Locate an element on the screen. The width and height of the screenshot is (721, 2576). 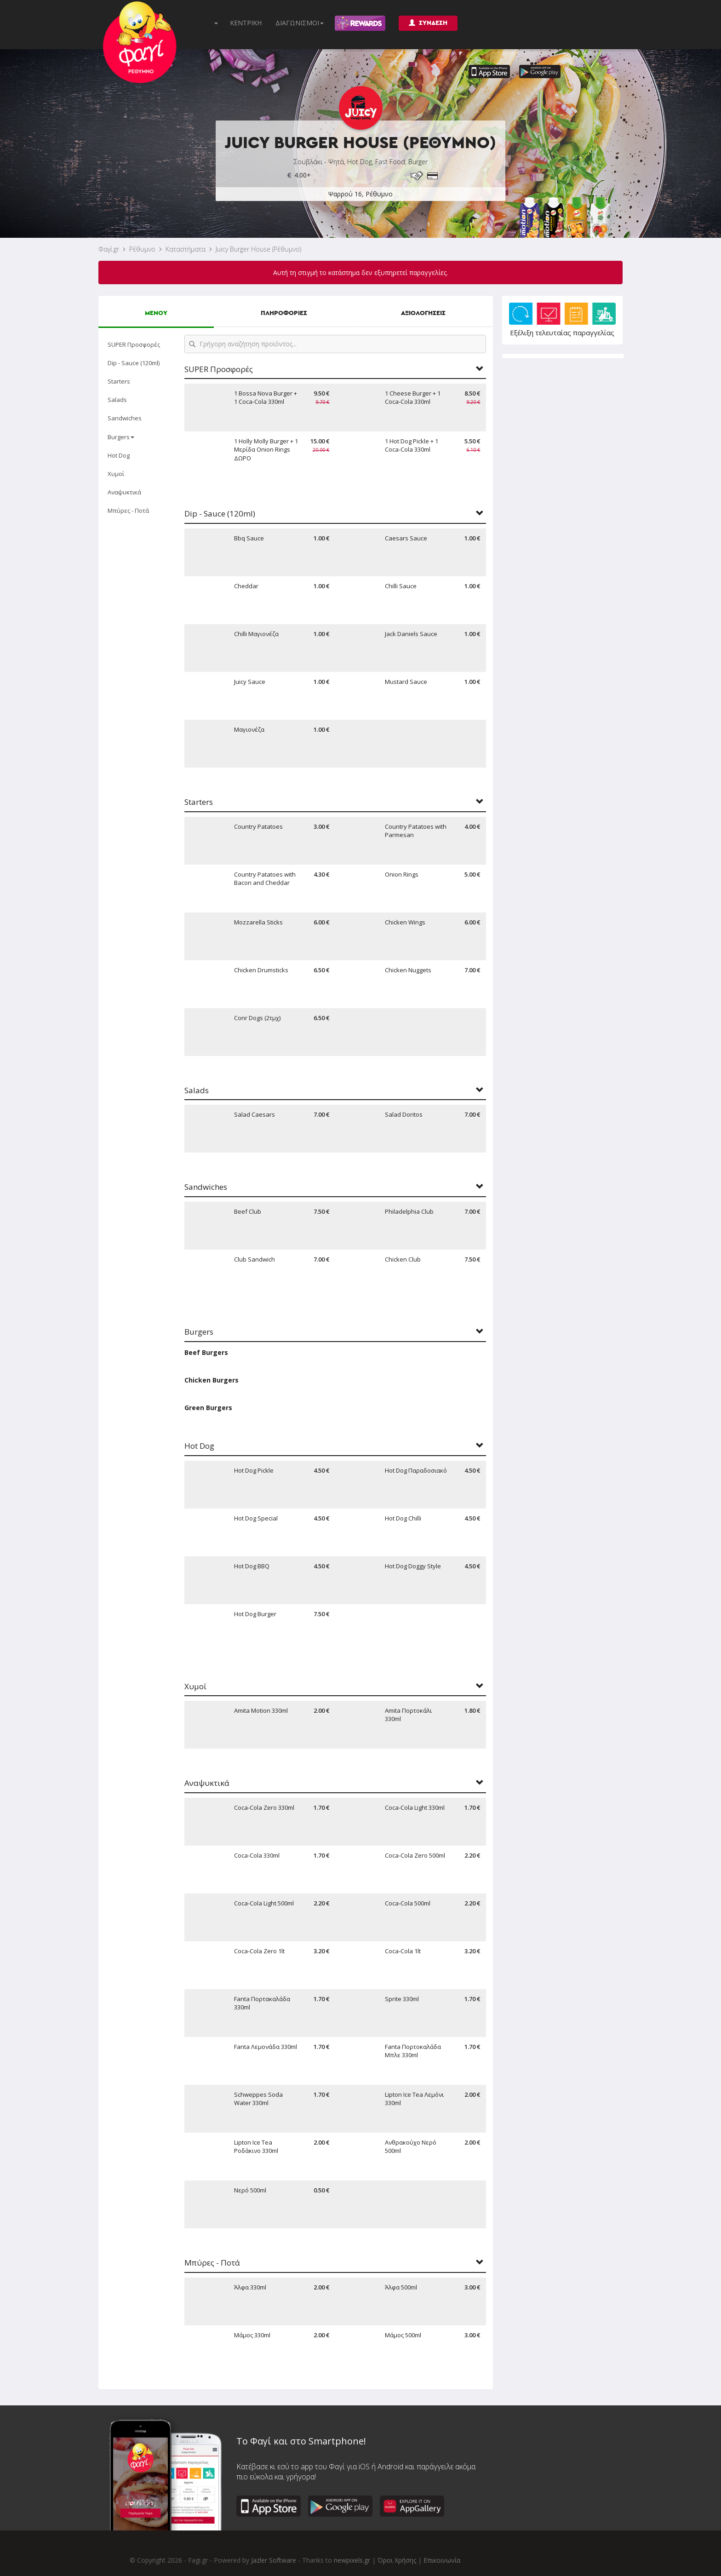
Chicken Burgers is located at coordinates (211, 1380).